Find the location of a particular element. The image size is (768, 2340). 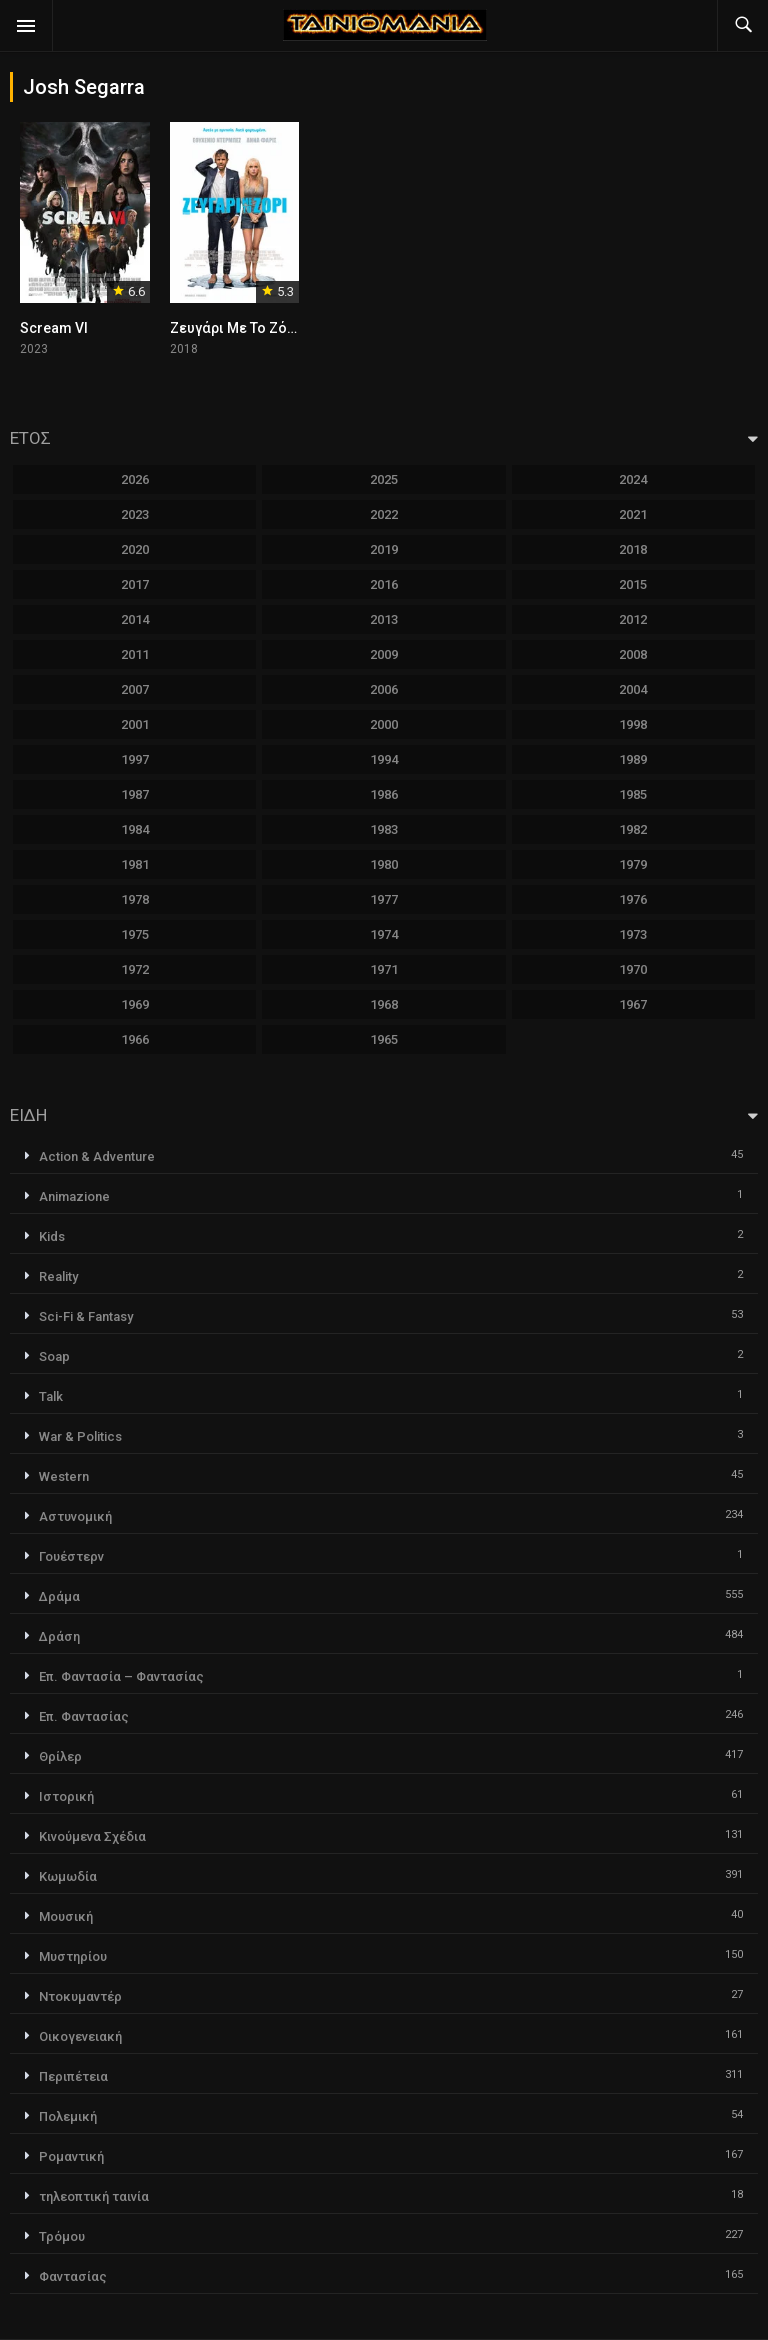

2011 is located at coordinates (135, 654).